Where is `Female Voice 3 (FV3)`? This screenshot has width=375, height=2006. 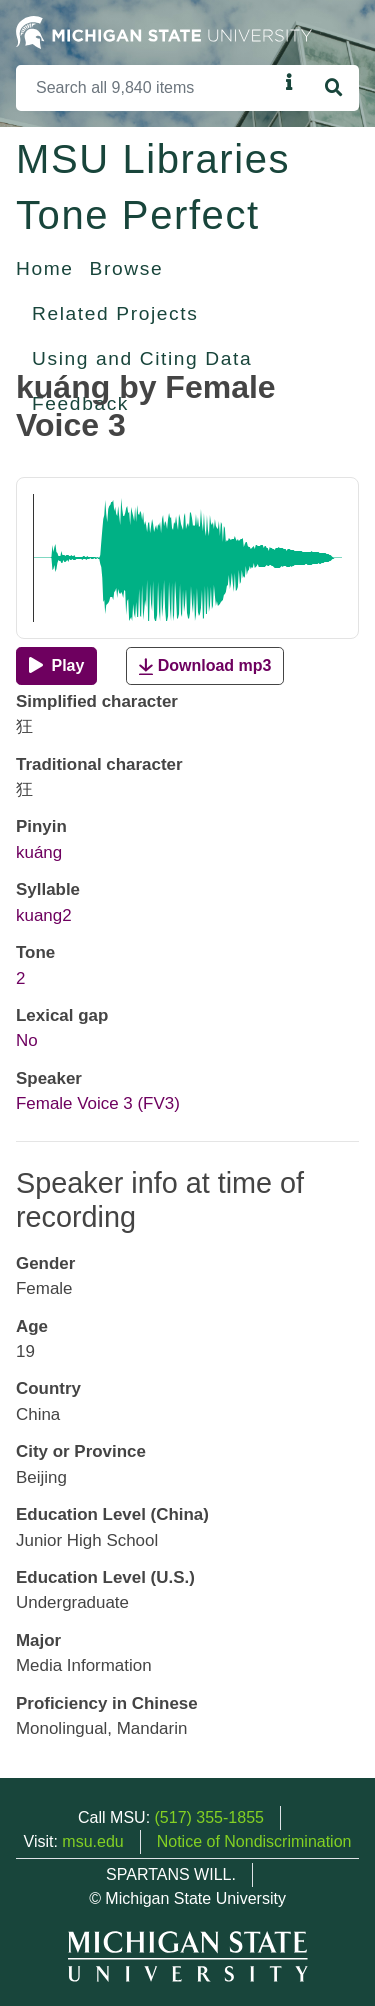
Female Voice 3 (FV3) is located at coordinates (98, 1103).